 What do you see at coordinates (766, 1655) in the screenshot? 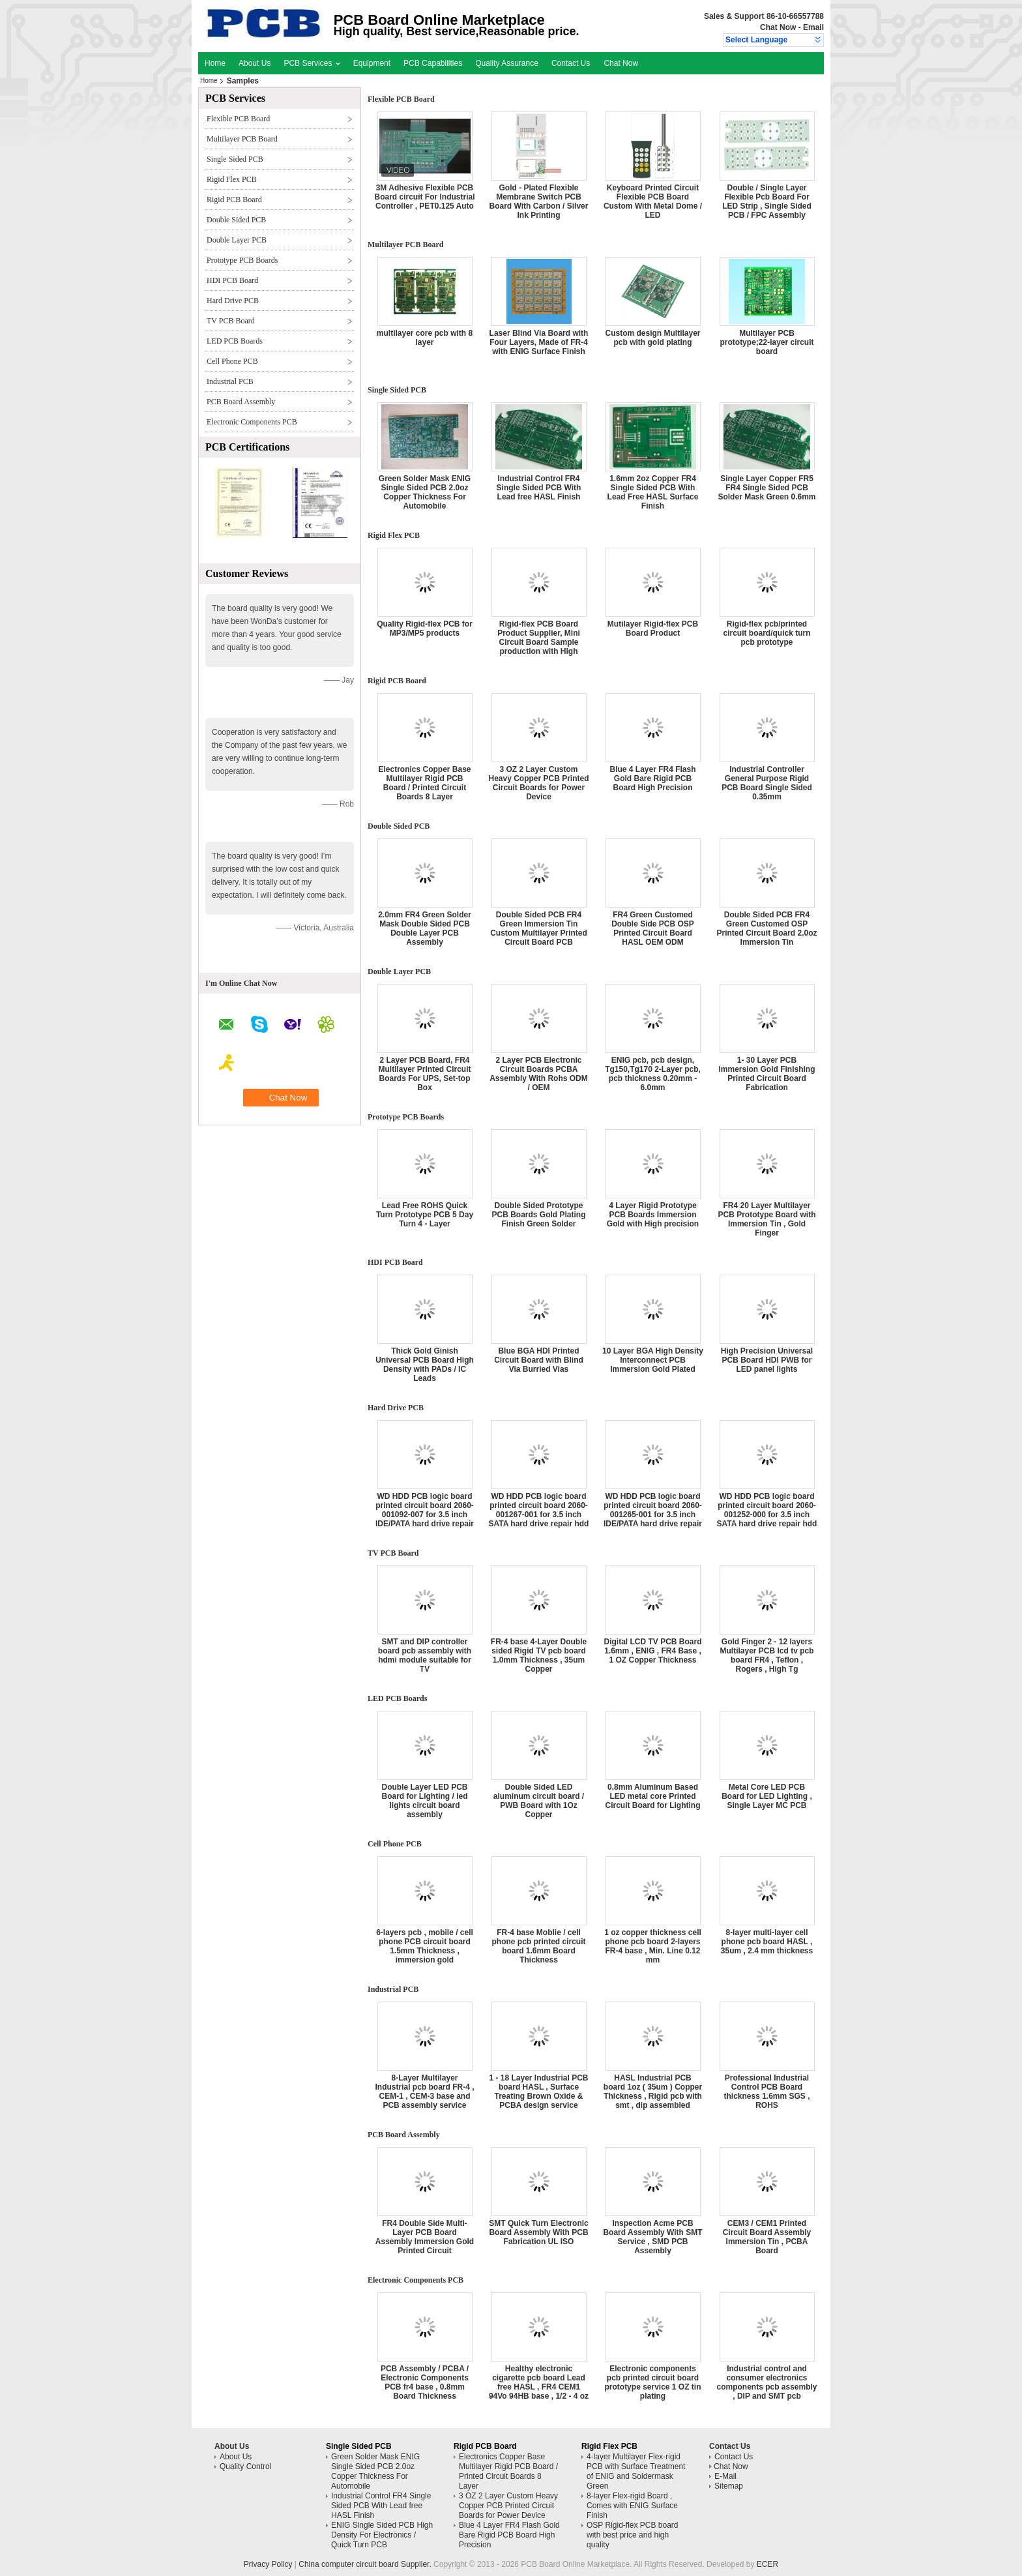
I see `Gold Finger 2 - 12 layers Multilayer PCB lcd tv pcb board FR4 , Teflon , Rogers , High Tg` at bounding box center [766, 1655].